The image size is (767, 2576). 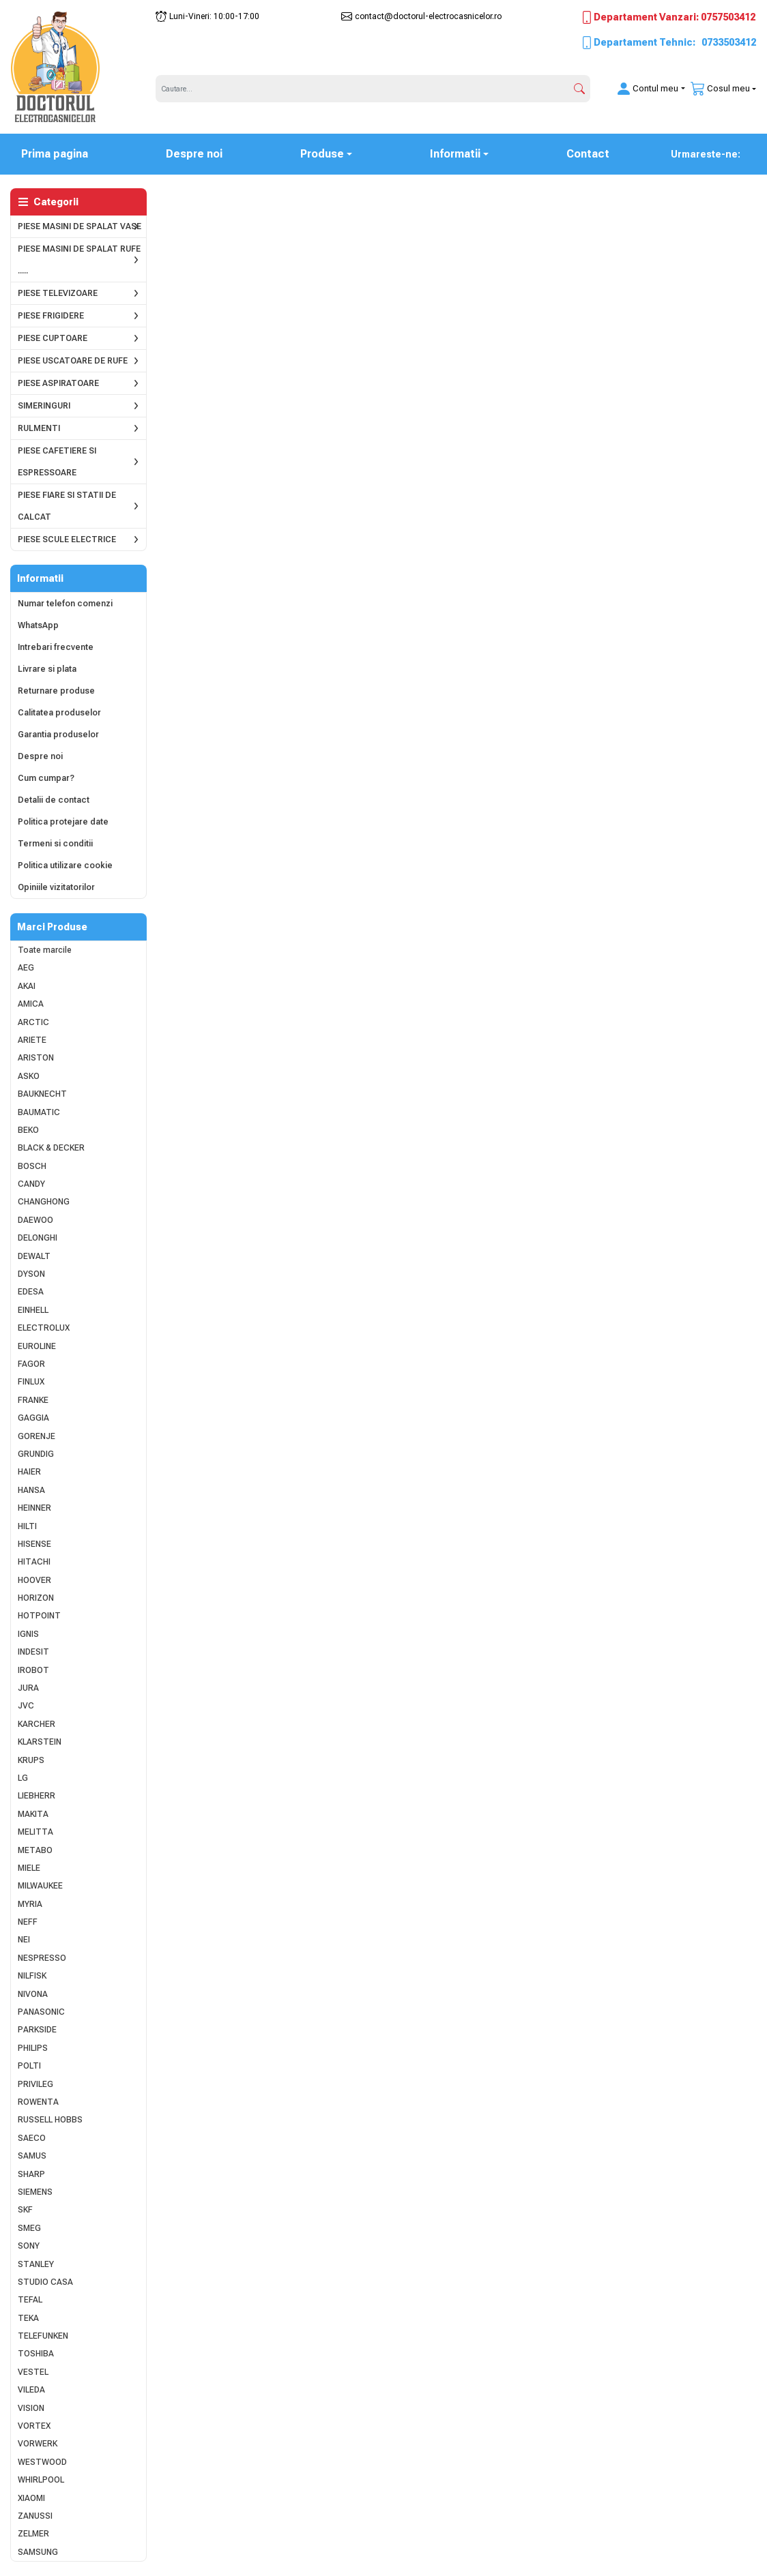 I want to click on PIESE TELEVIZOARE, so click(x=58, y=293).